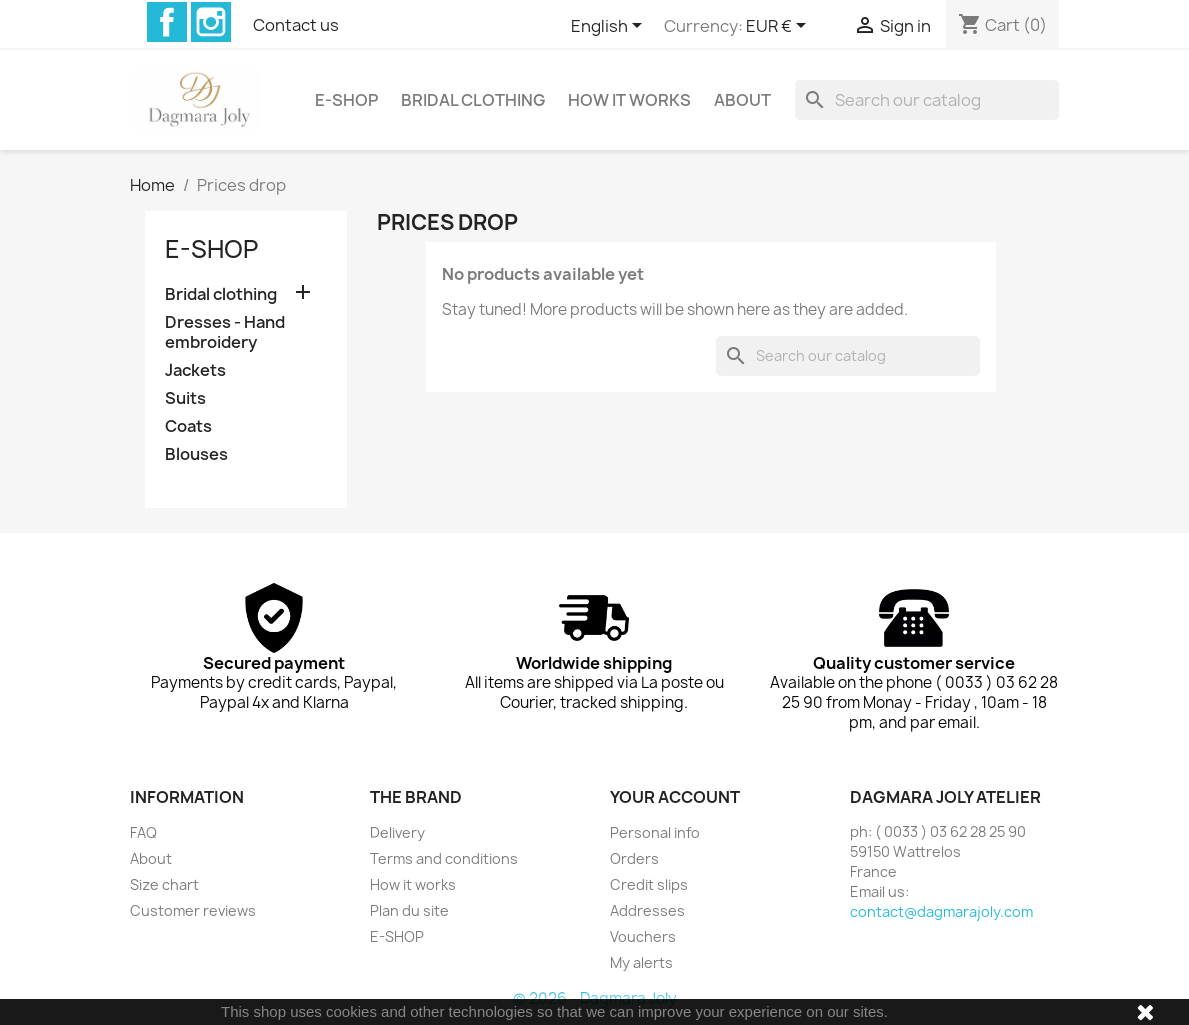 The image size is (1189, 1025). What do you see at coordinates (193, 910) in the screenshot?
I see `Customer reviews` at bounding box center [193, 910].